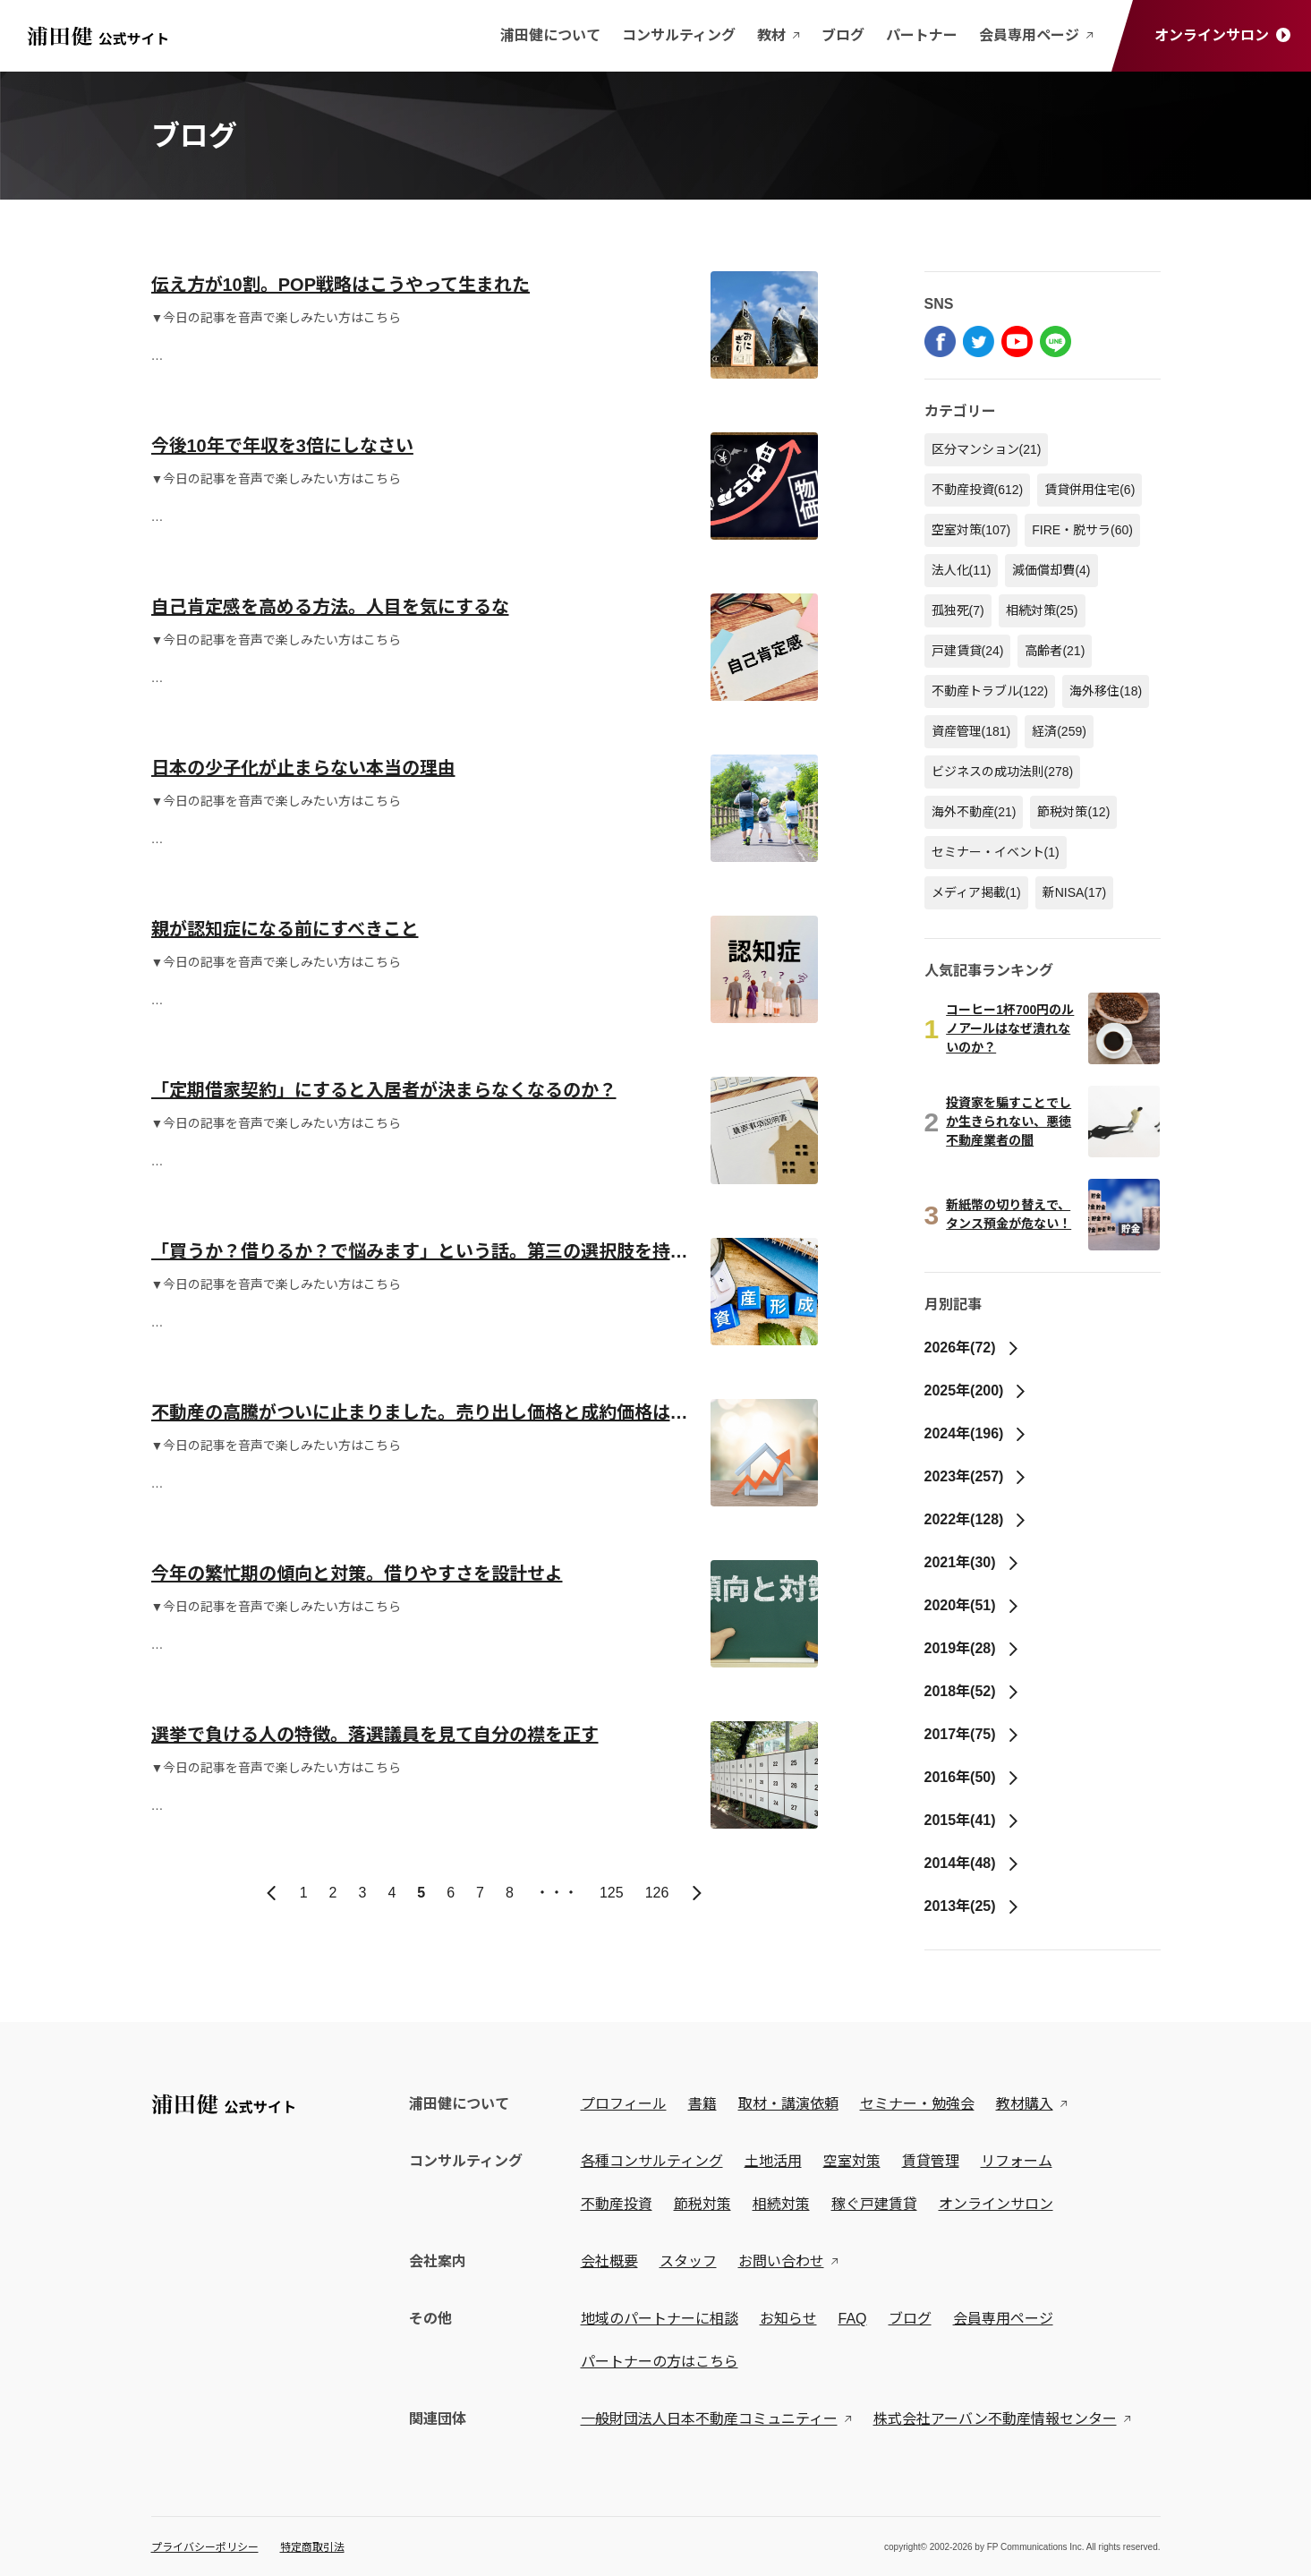 Image resolution: width=1311 pixels, height=2576 pixels. I want to click on 稼ぐ戸建賃貸, so click(874, 2204).